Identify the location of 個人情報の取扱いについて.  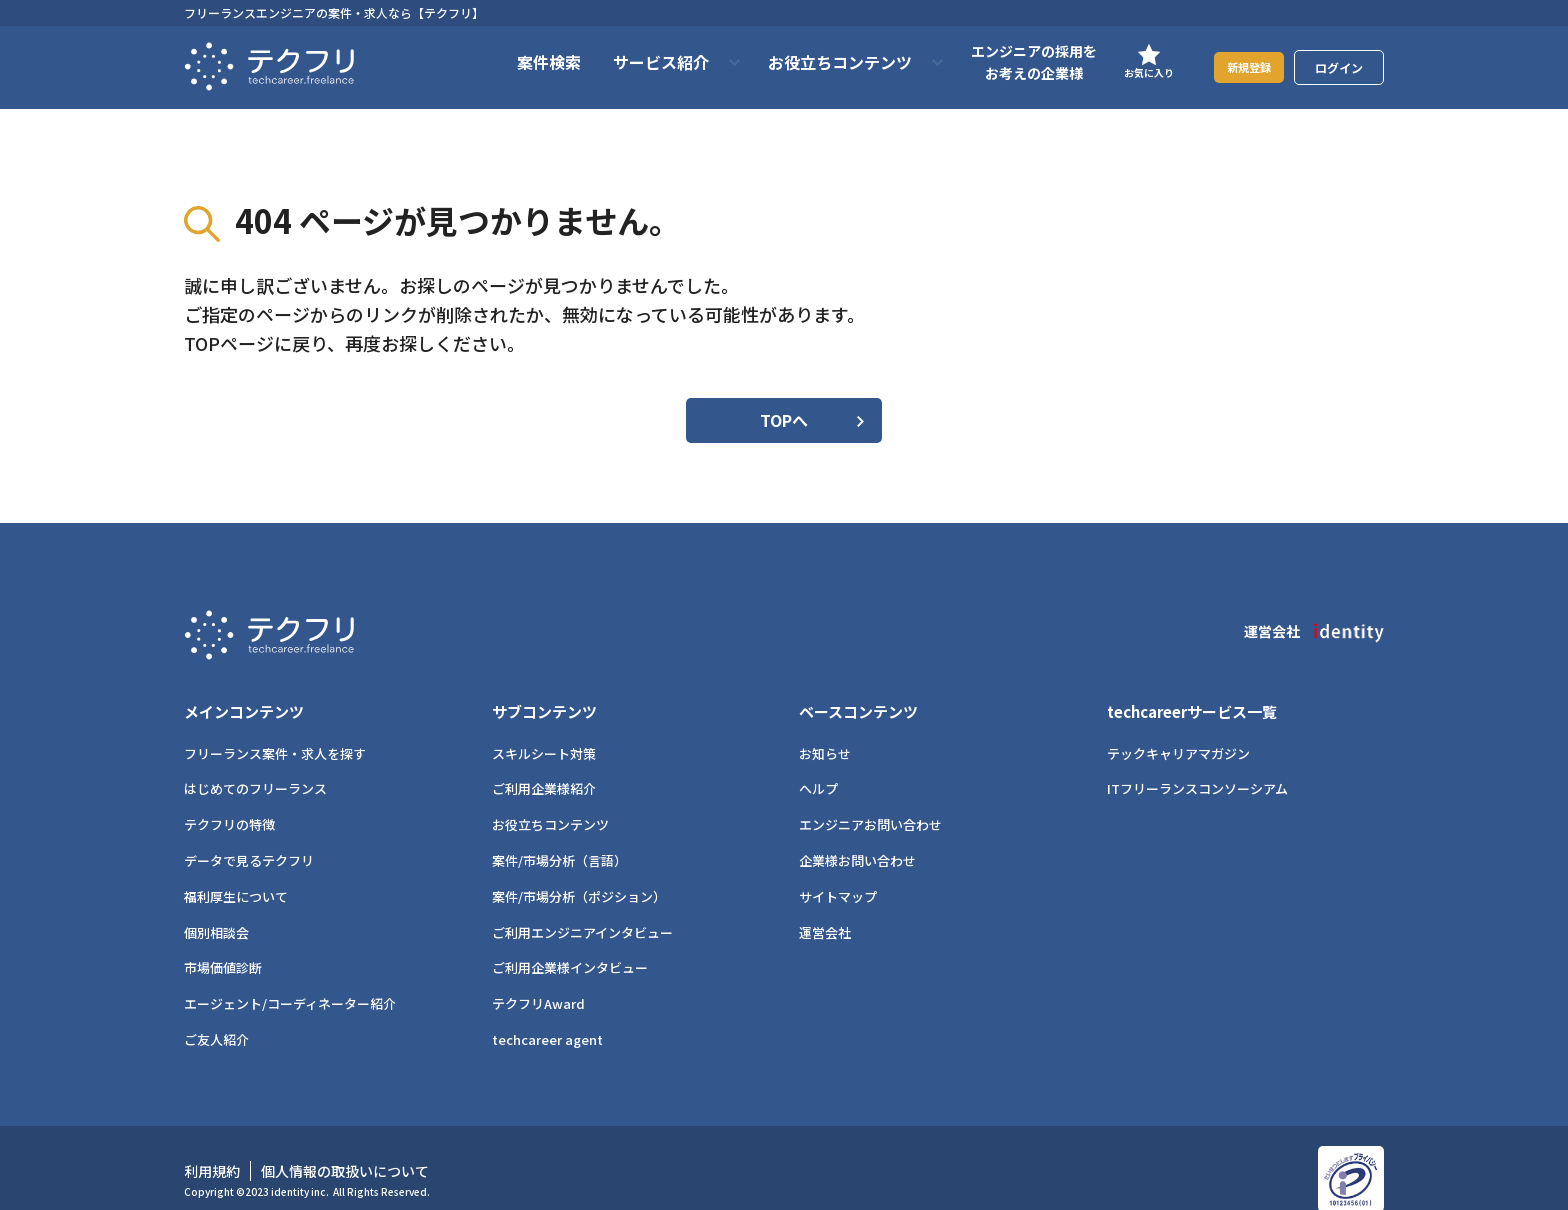
(345, 1149).